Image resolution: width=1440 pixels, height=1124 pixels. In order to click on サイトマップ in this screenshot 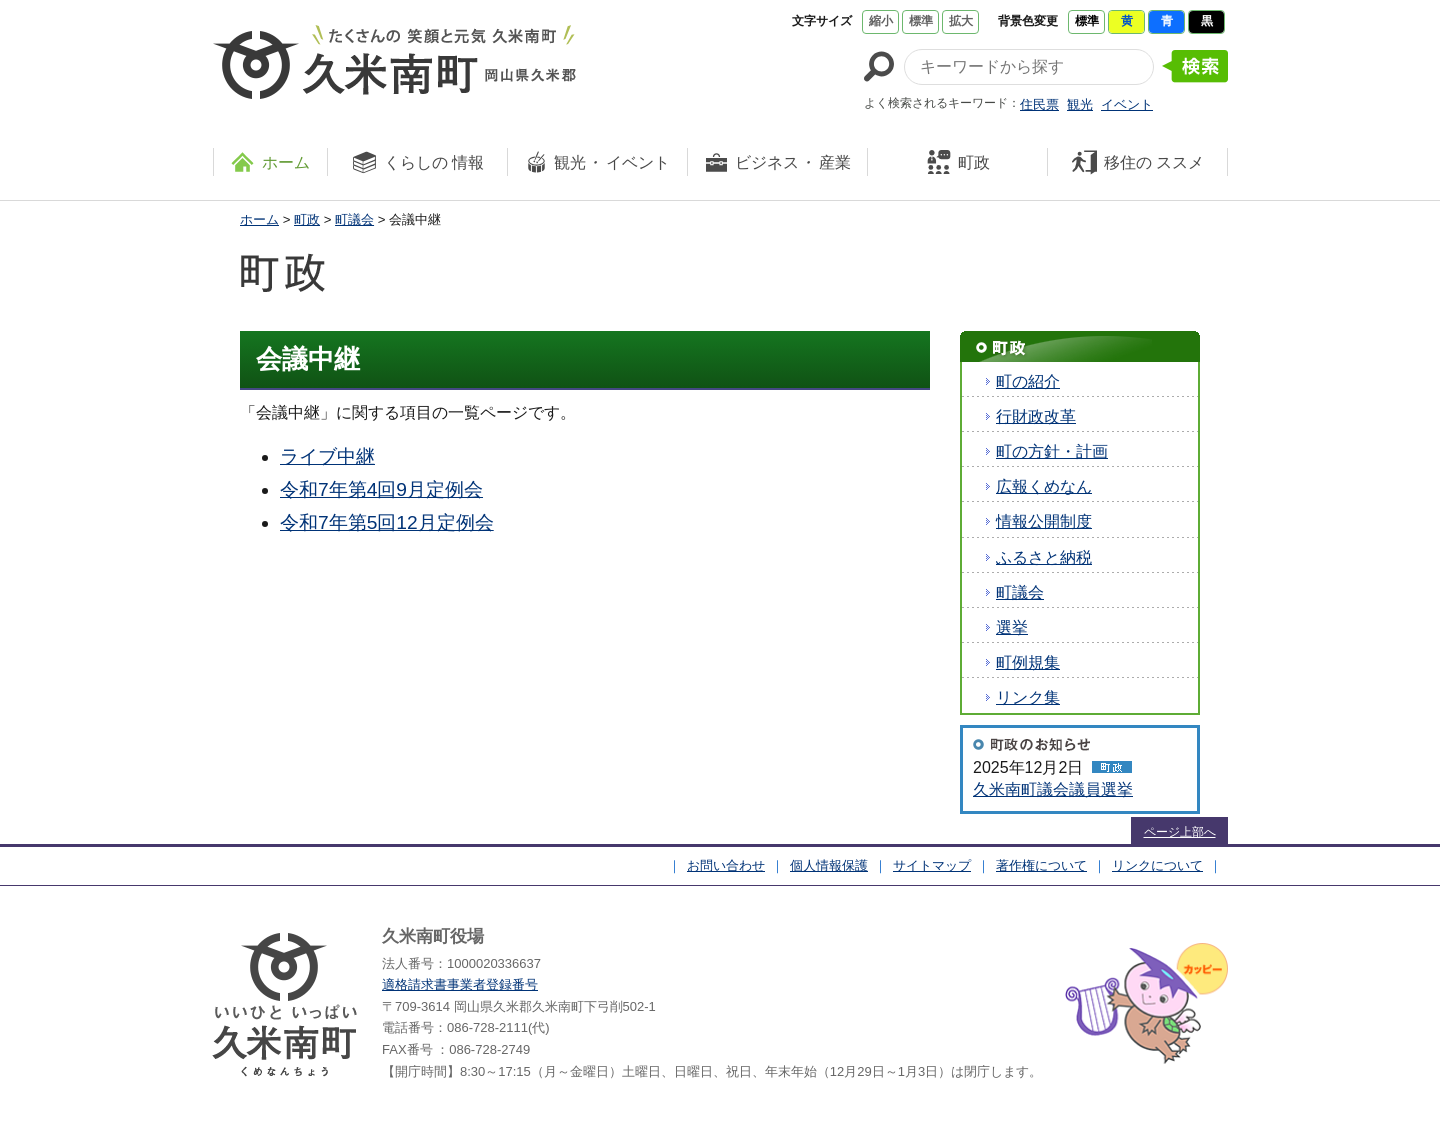, I will do `click(932, 865)`.